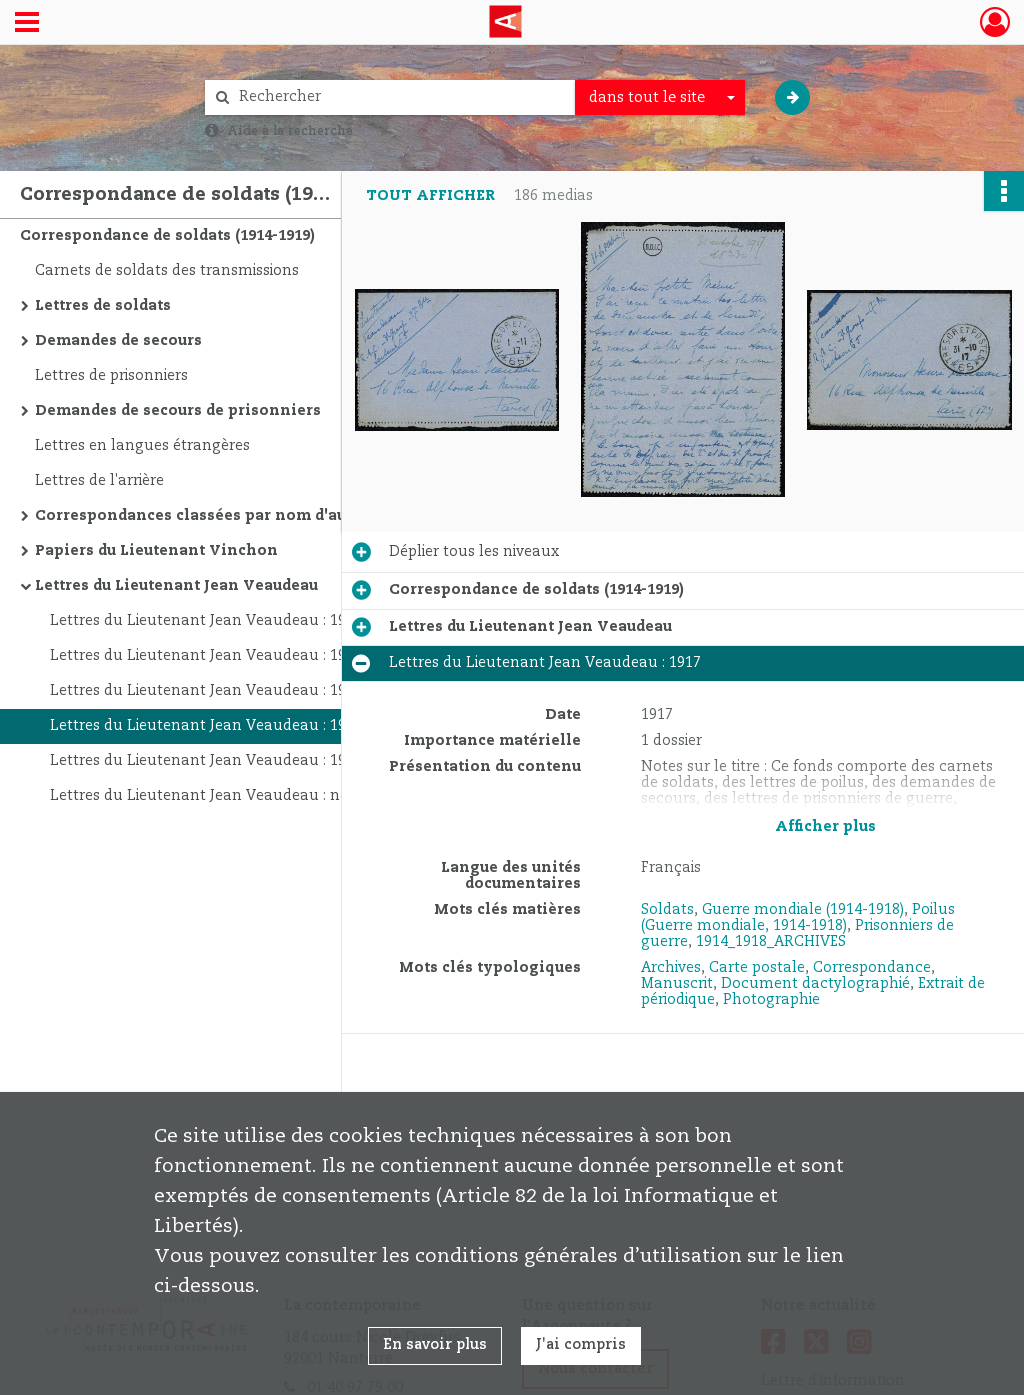 The image size is (1024, 1395). What do you see at coordinates (815, 984) in the screenshot?
I see `Document dactylographié` at bounding box center [815, 984].